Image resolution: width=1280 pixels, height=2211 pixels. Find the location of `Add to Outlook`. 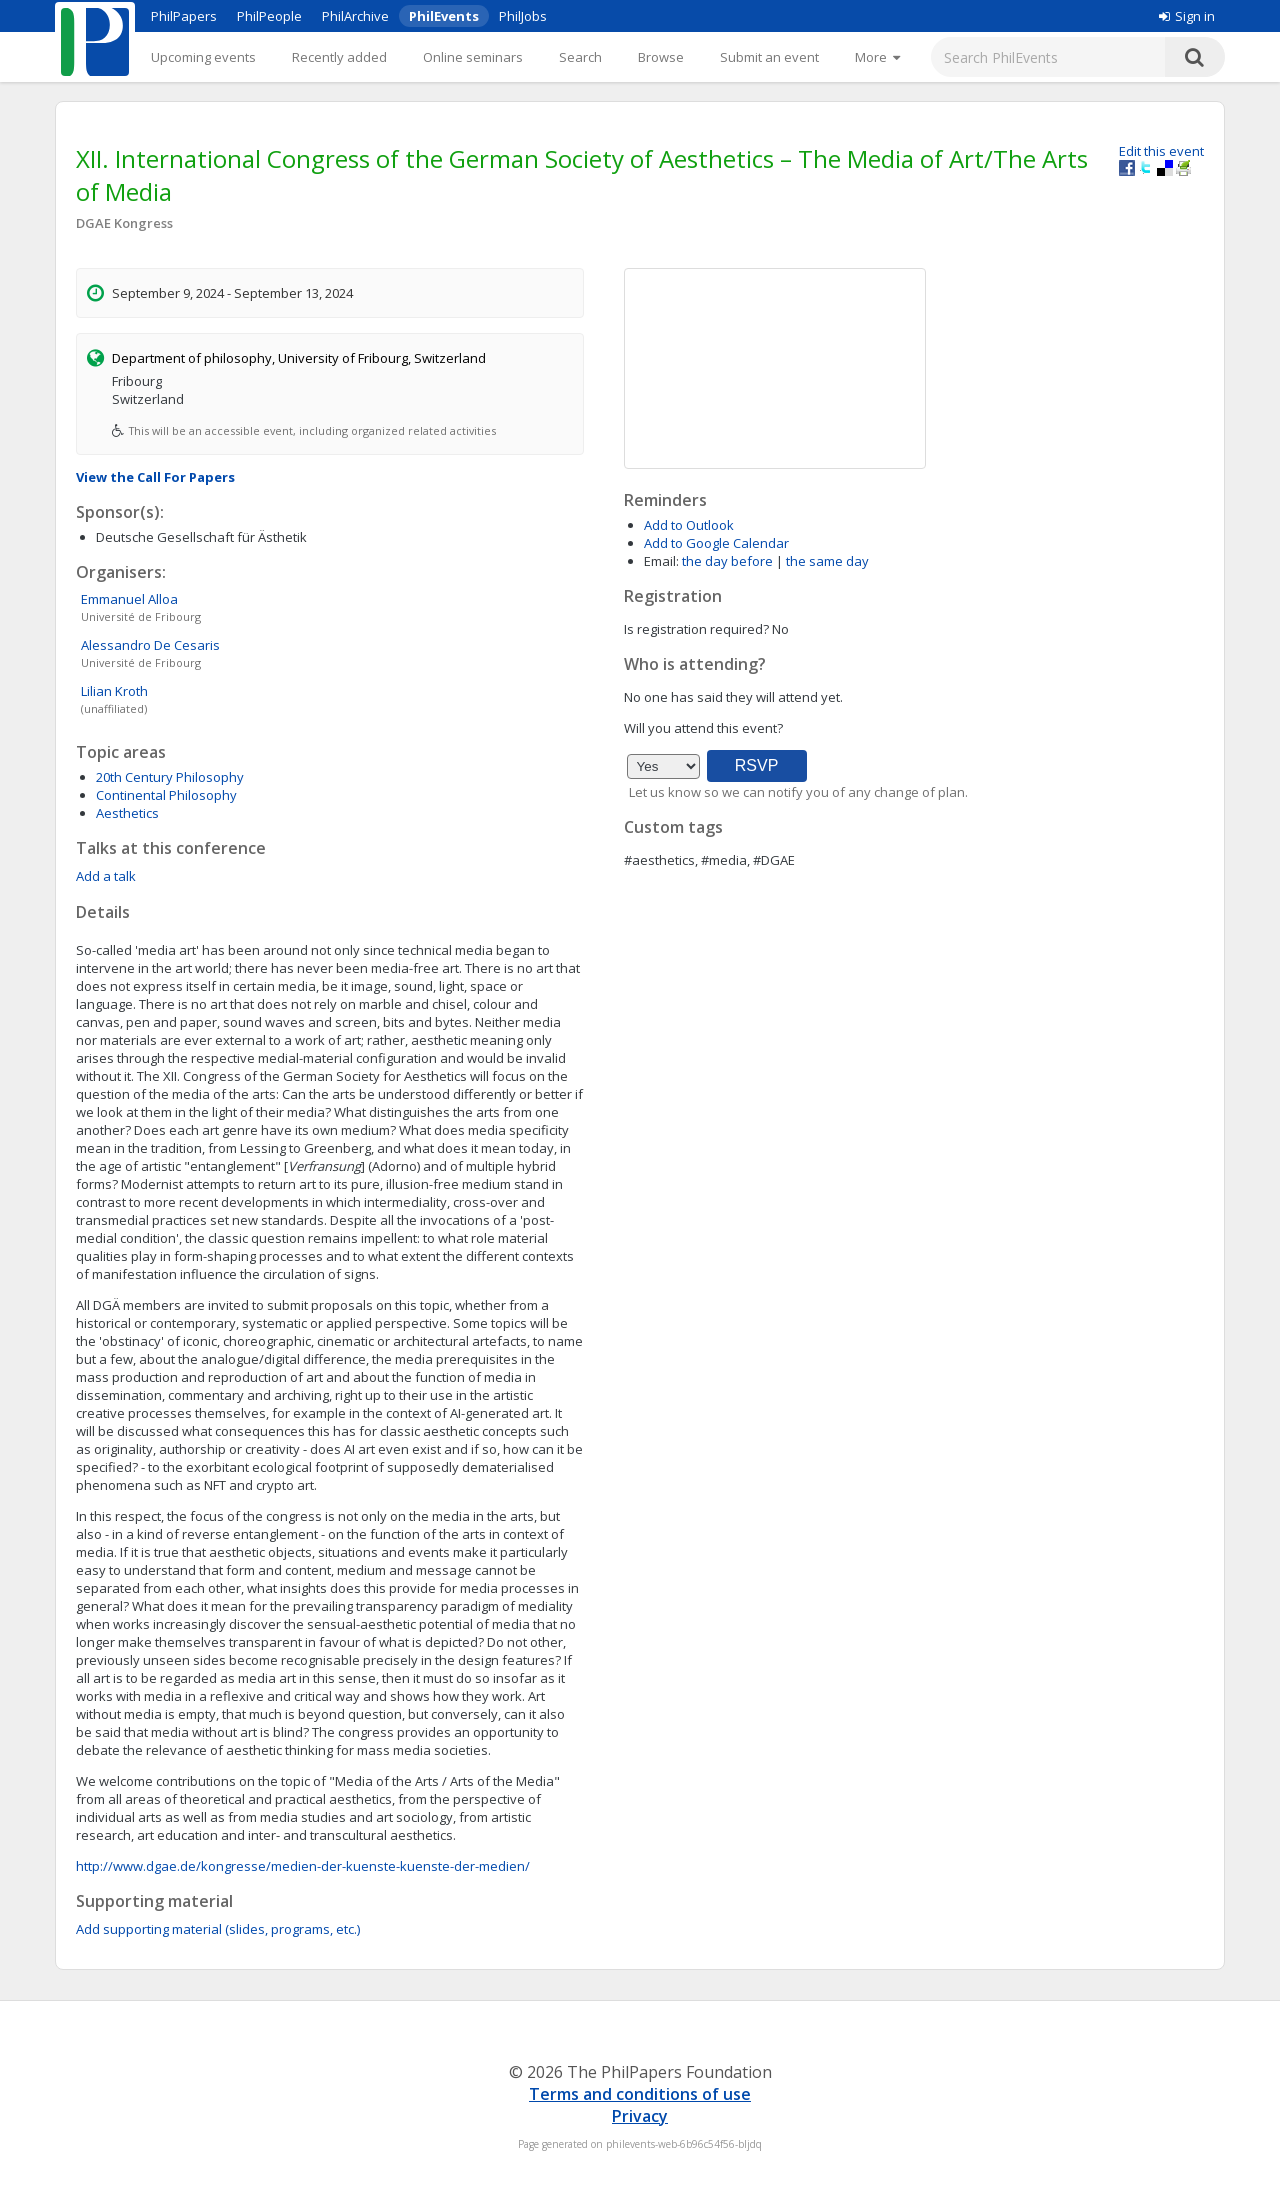

Add to Outlook is located at coordinates (689, 525).